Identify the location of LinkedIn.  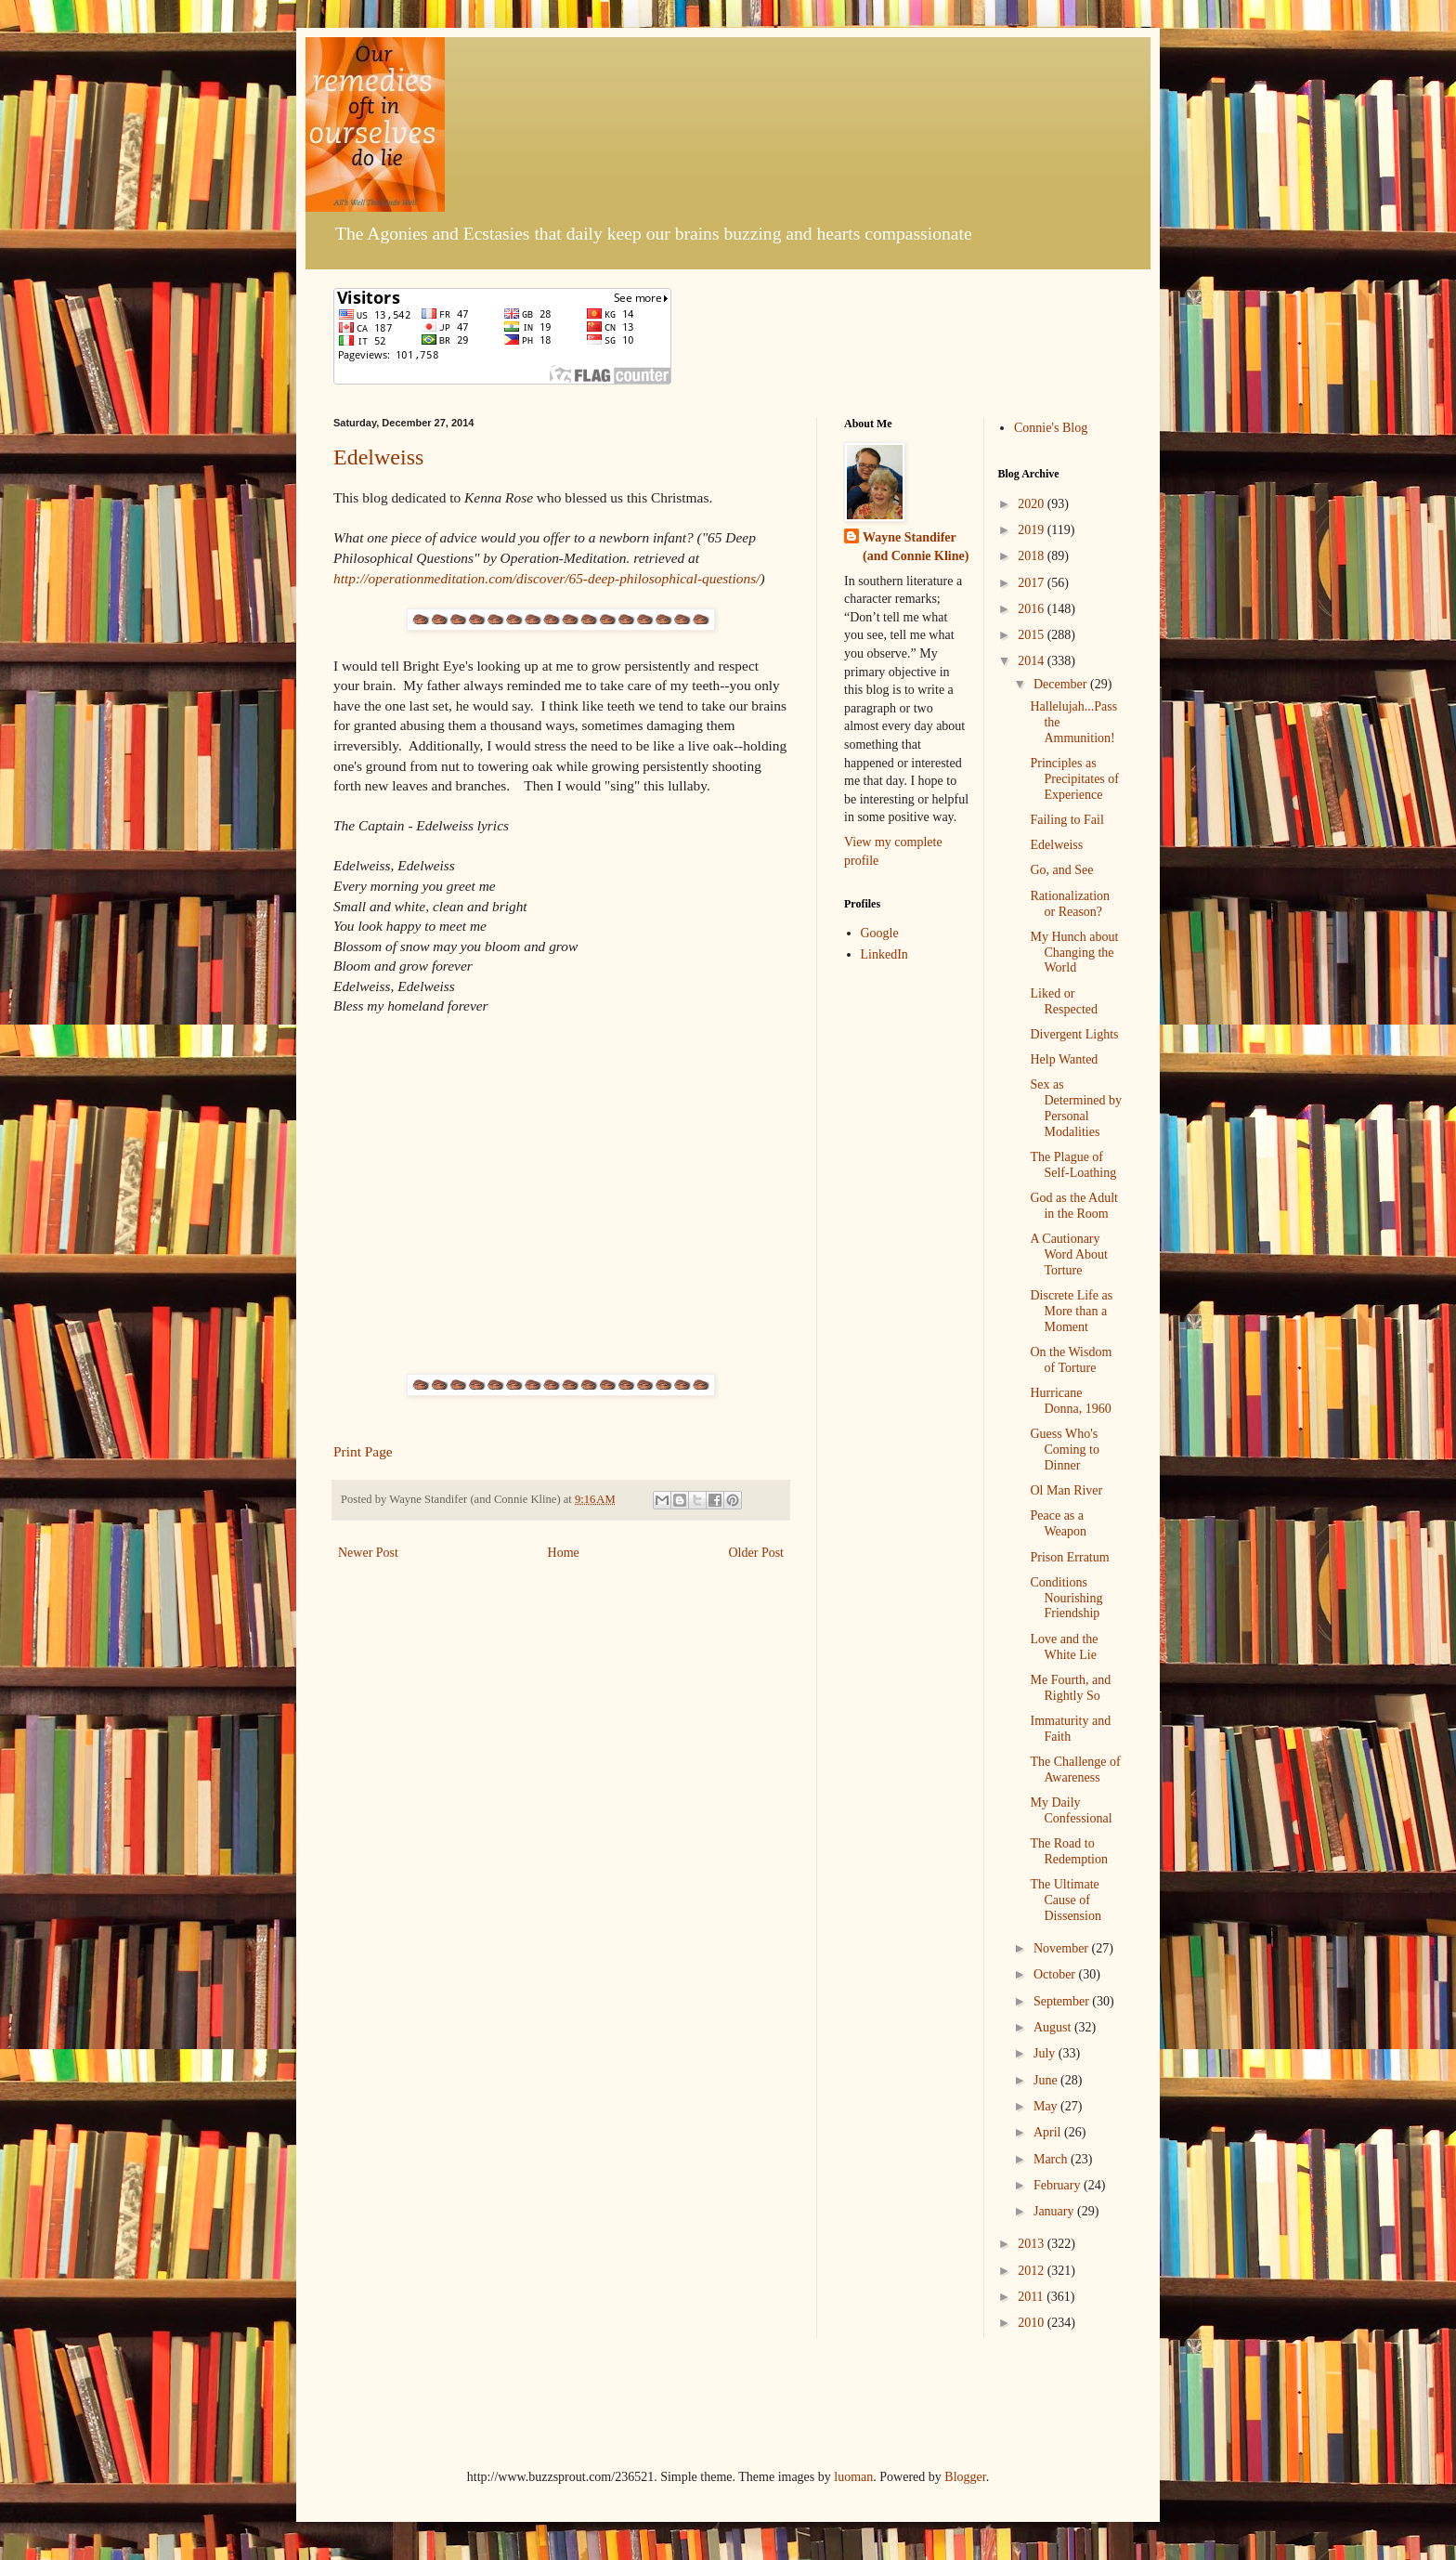
(884, 954).